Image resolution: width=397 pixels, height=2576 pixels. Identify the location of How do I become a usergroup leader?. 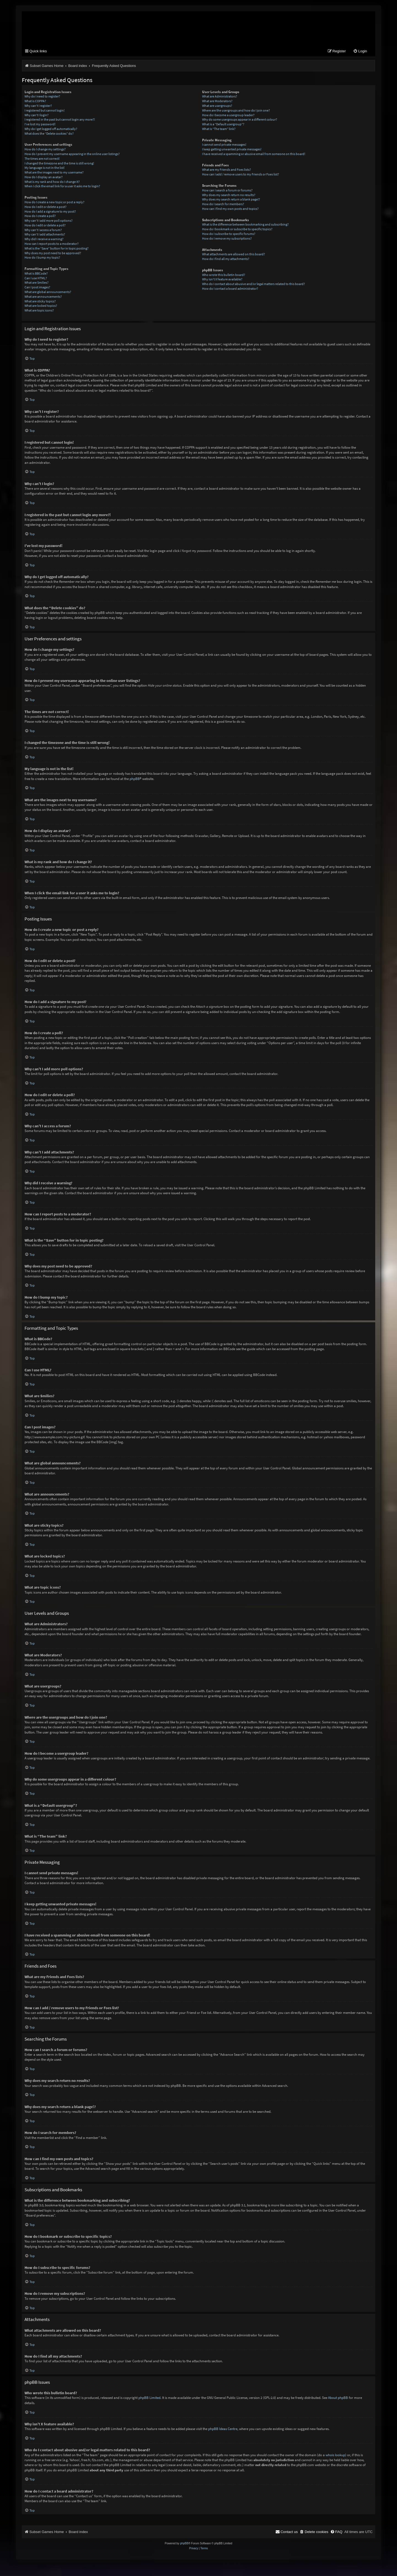
(228, 115).